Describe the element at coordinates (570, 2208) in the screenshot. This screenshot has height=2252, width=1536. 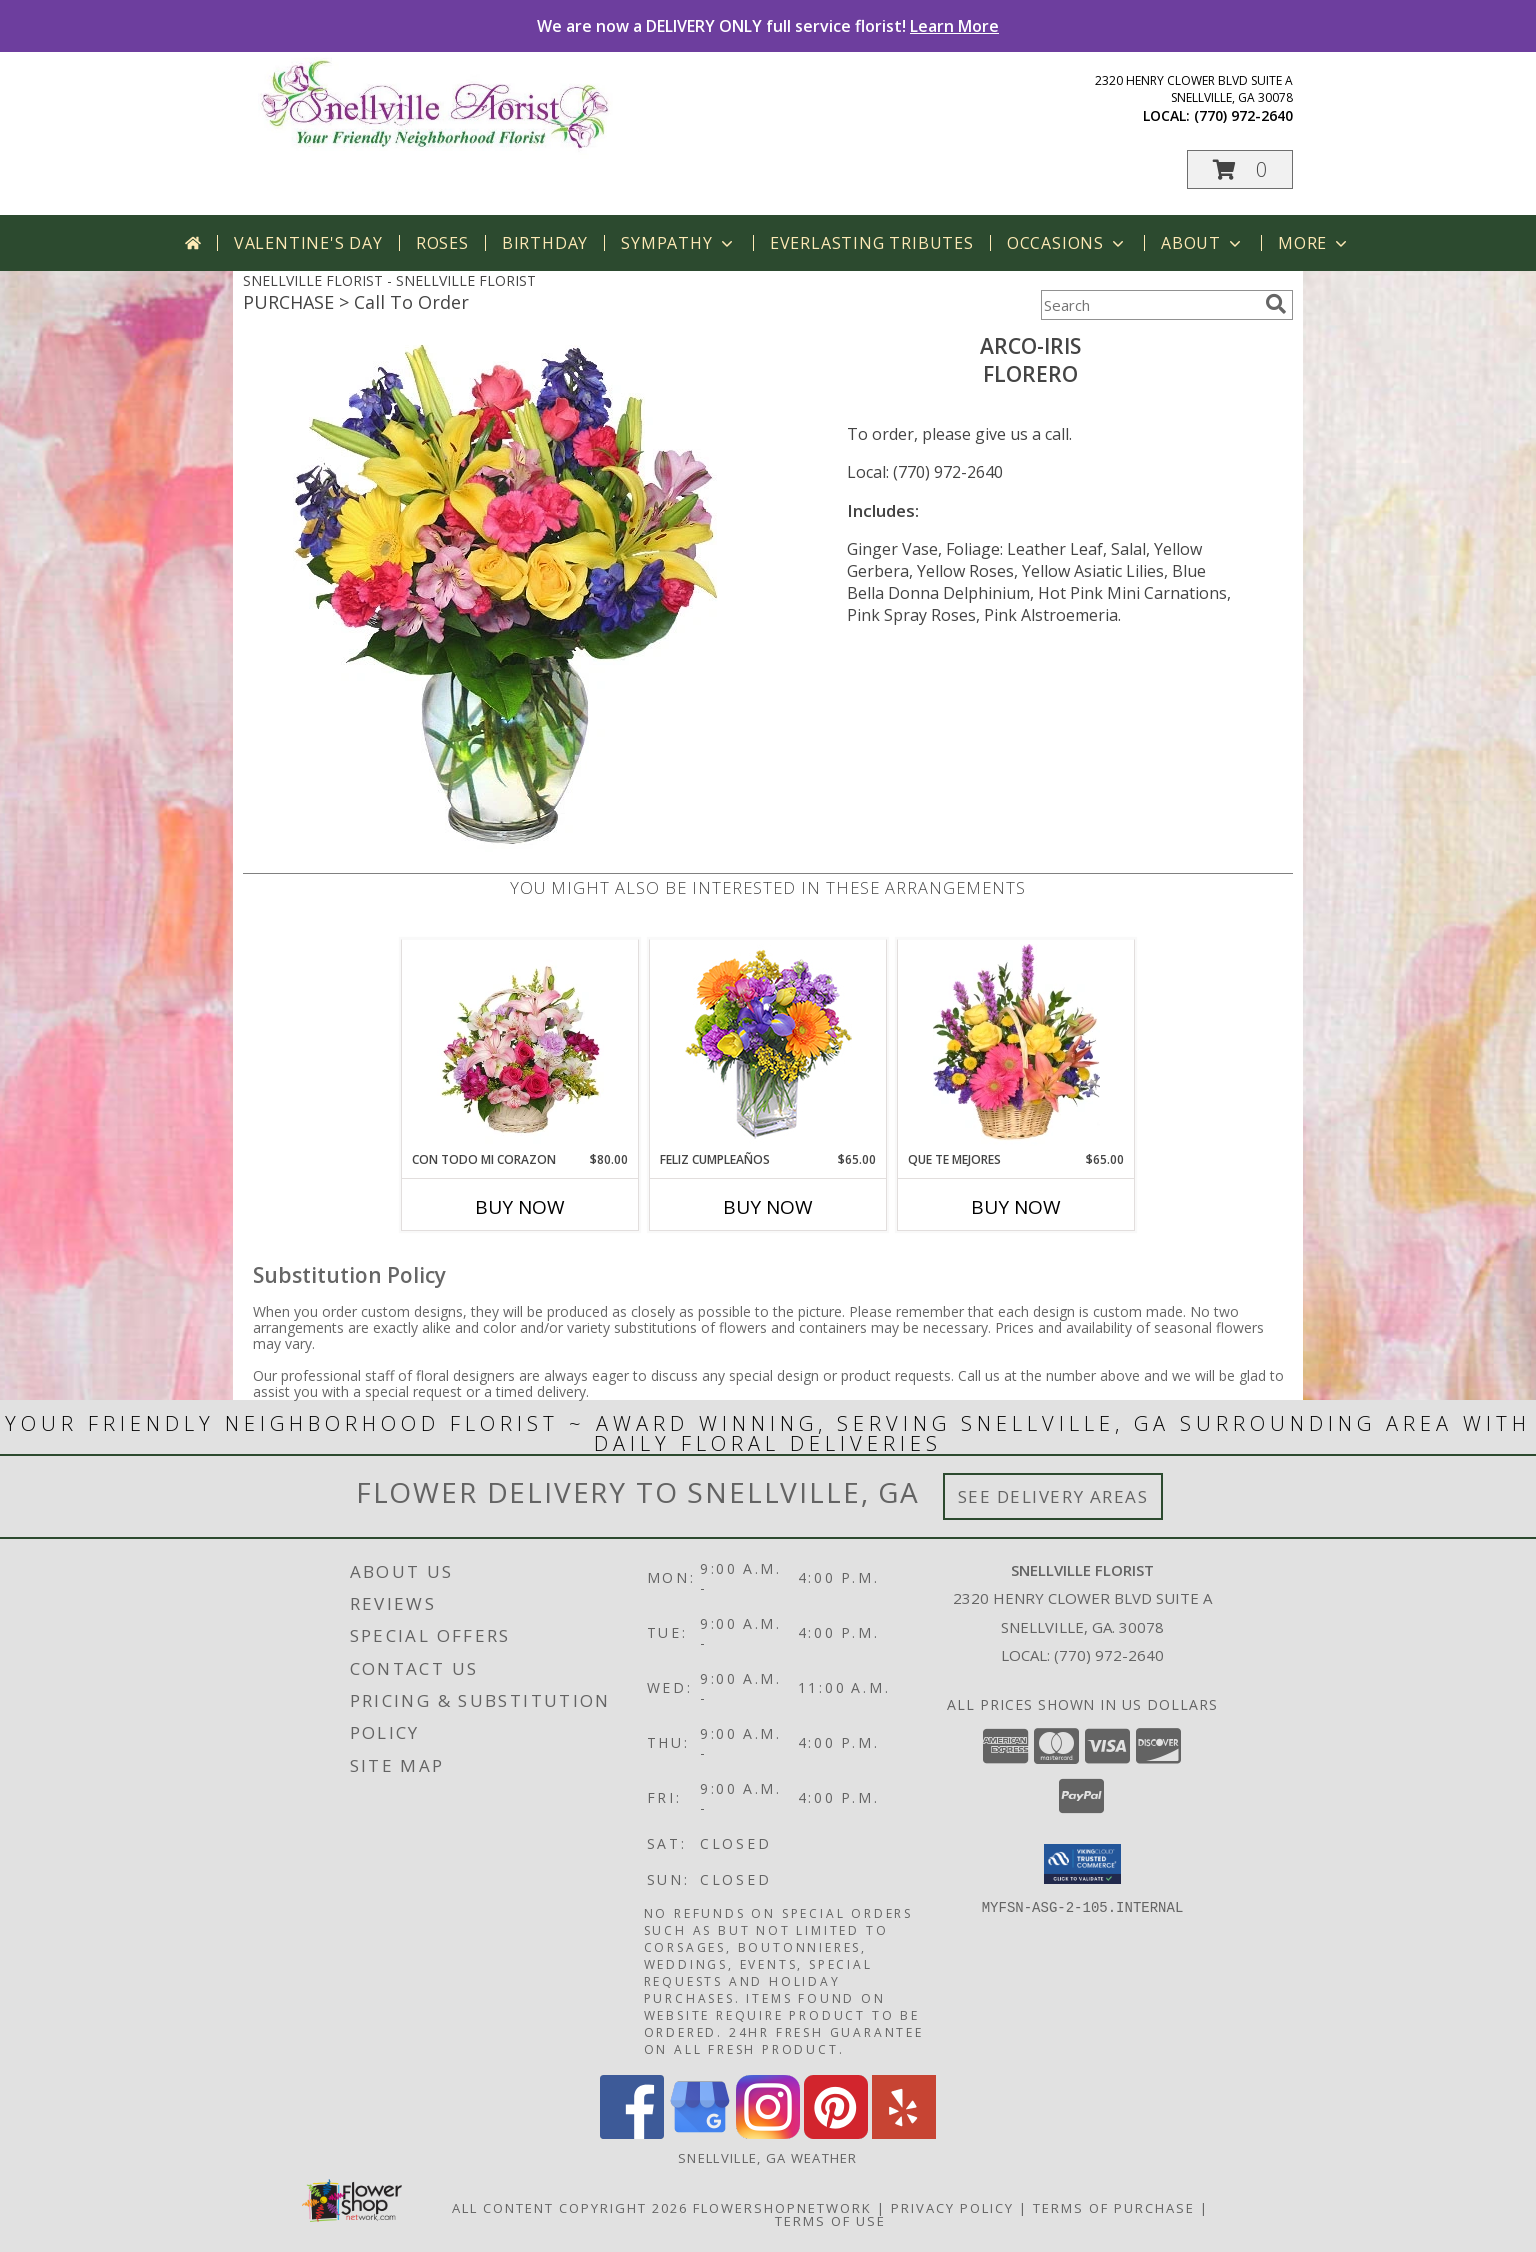
I see `All Content Copyright 2026 [Open Flower shop network terms of use in new window]` at that location.